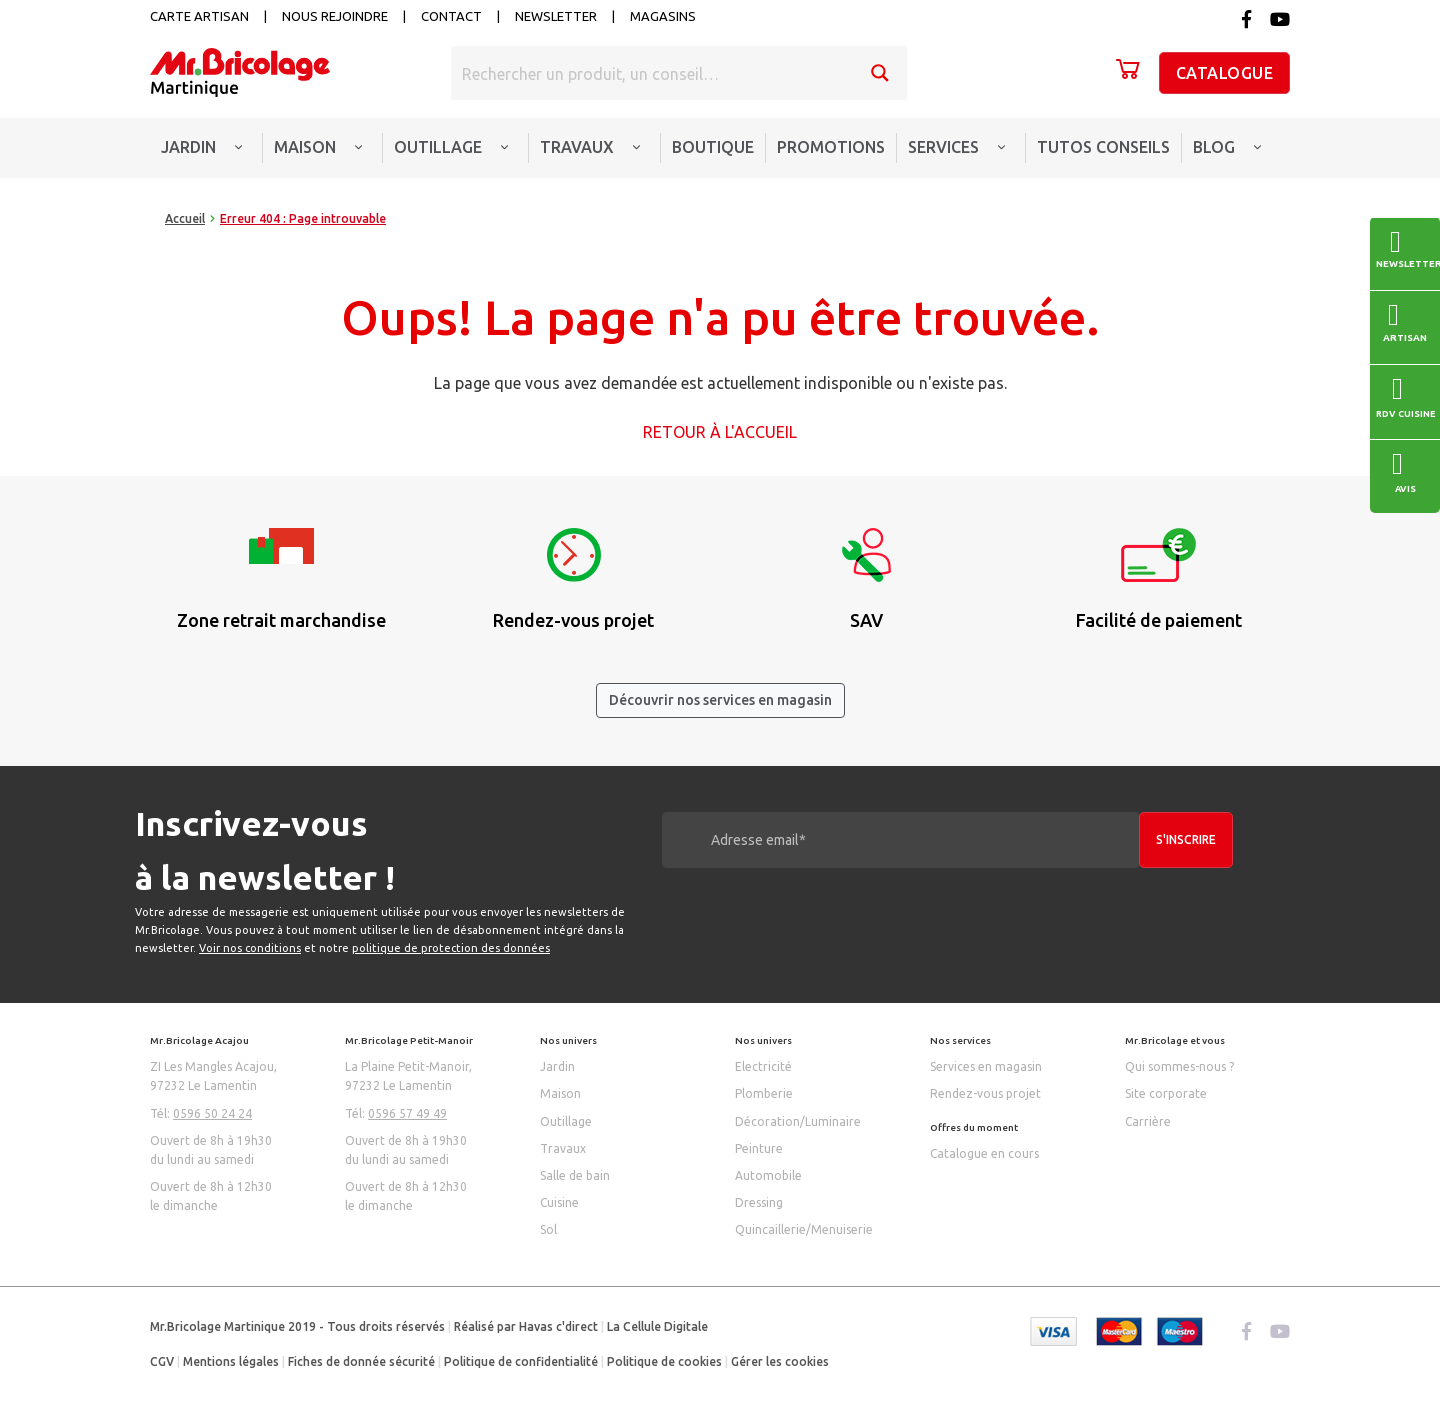 Image resolution: width=1440 pixels, height=1401 pixels. What do you see at coordinates (335, 16) in the screenshot?
I see `Nous rejoindre` at bounding box center [335, 16].